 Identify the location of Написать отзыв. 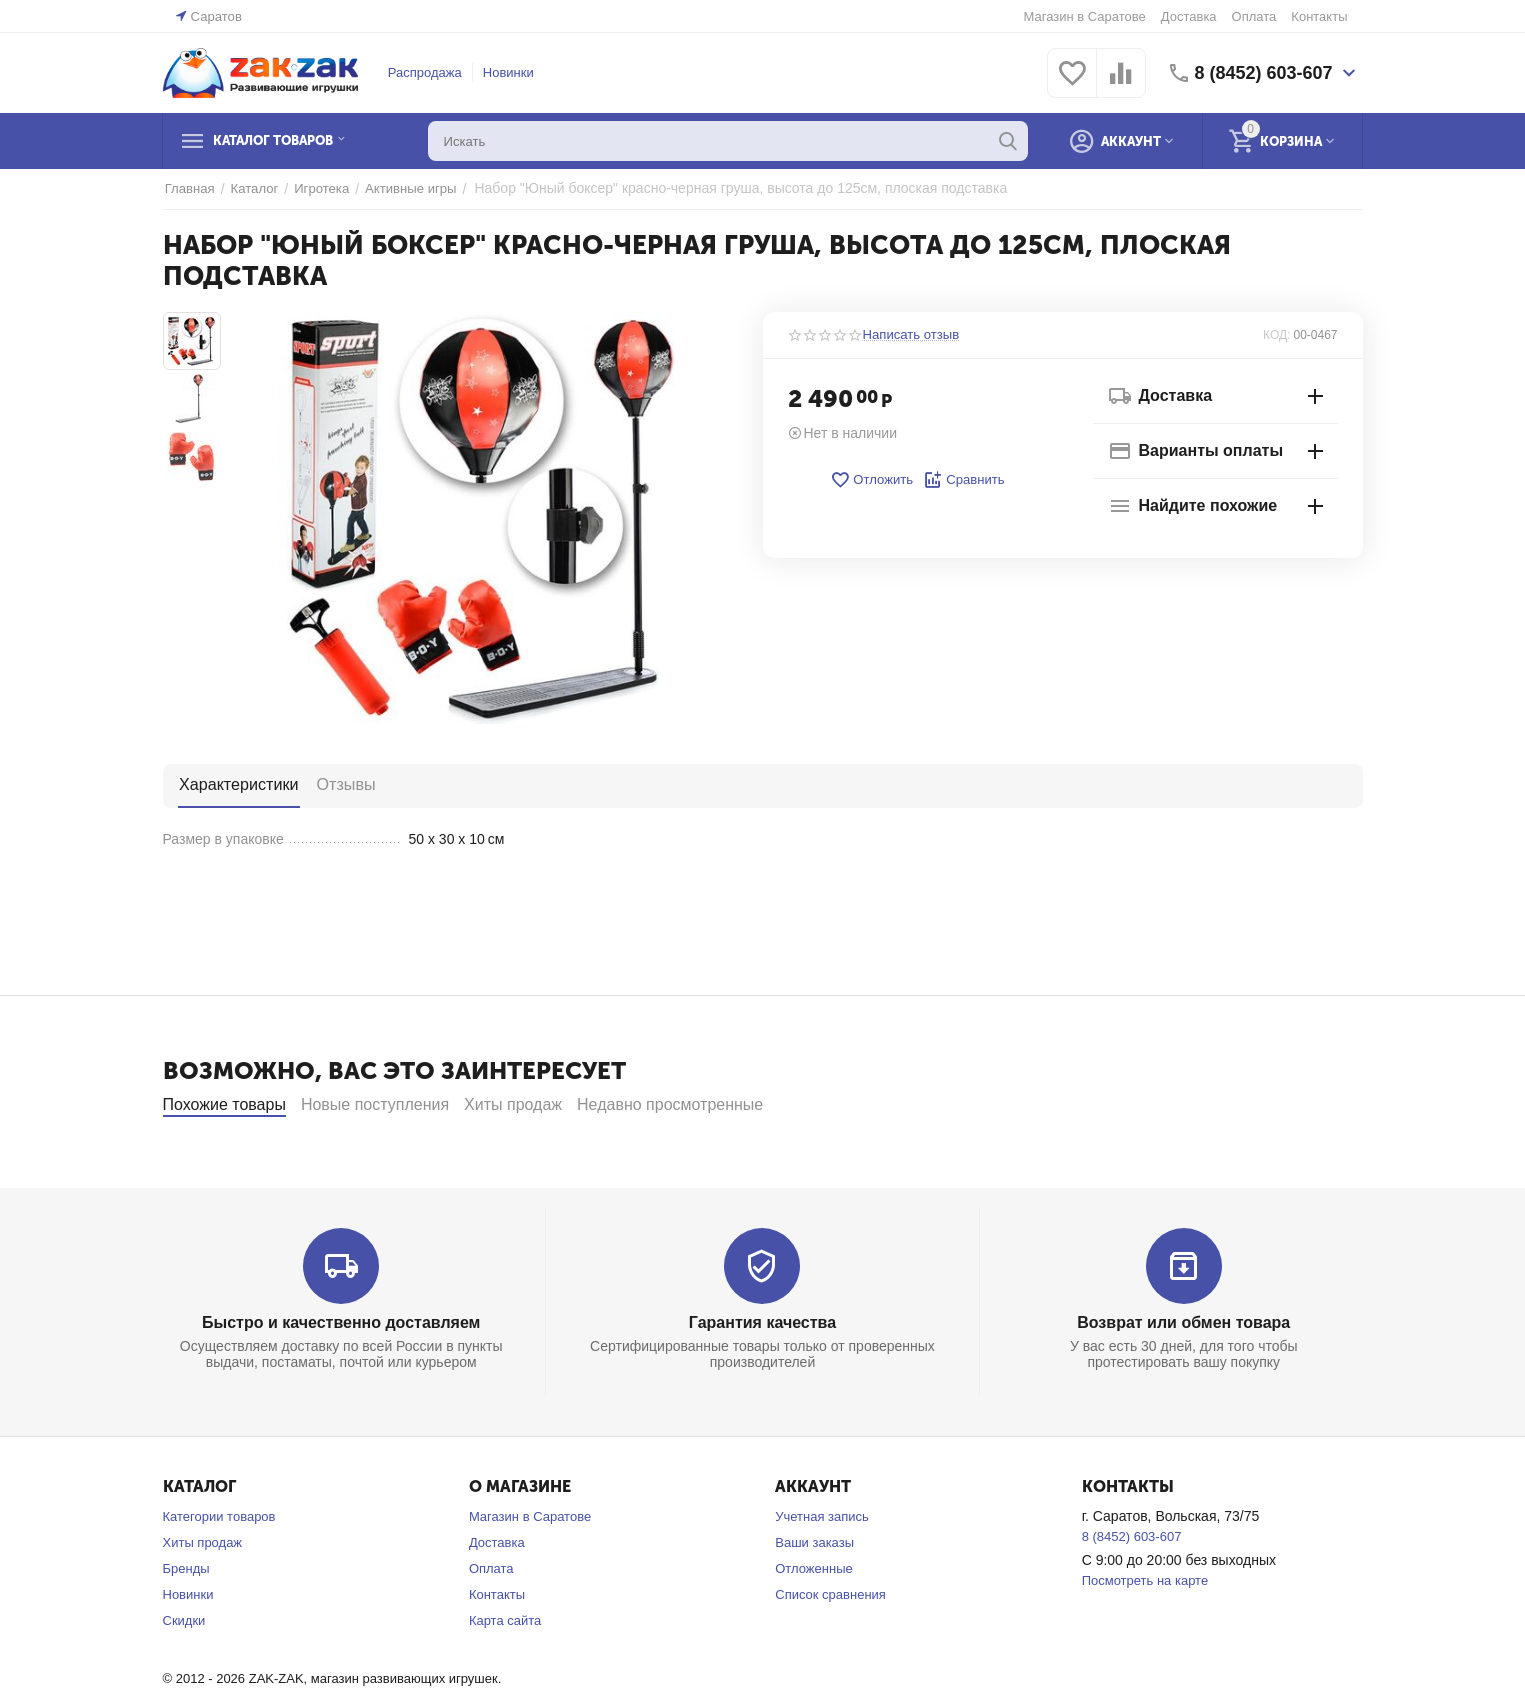
(911, 335).